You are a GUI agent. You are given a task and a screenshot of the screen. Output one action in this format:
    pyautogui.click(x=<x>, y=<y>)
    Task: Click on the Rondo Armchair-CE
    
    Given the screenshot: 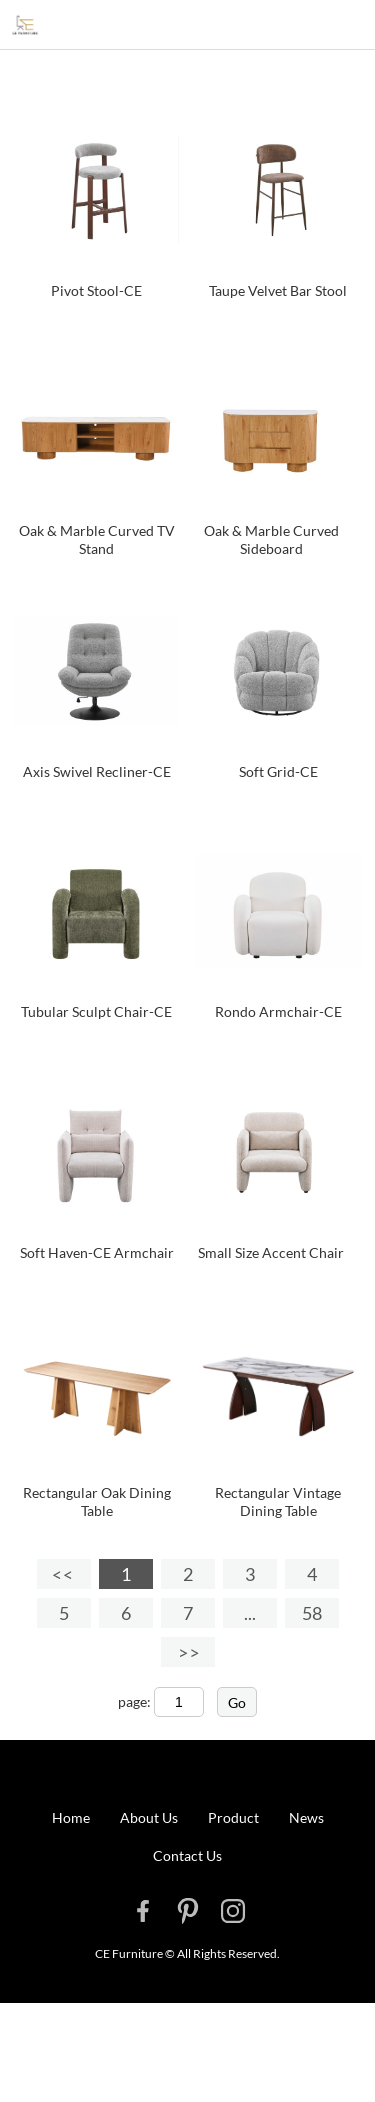 What is the action you would take?
    pyautogui.click(x=278, y=1011)
    